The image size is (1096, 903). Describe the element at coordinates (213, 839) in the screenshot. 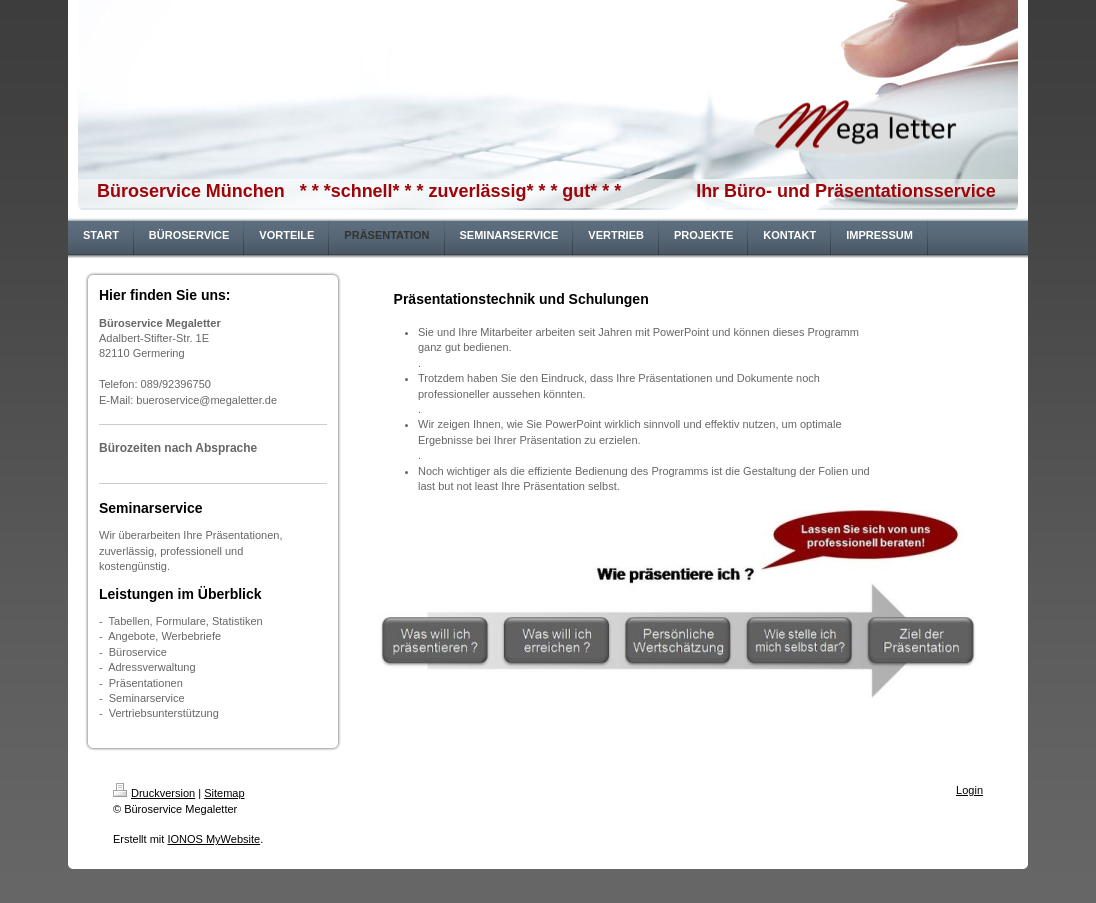

I see `IONOS MyWebsite` at that location.